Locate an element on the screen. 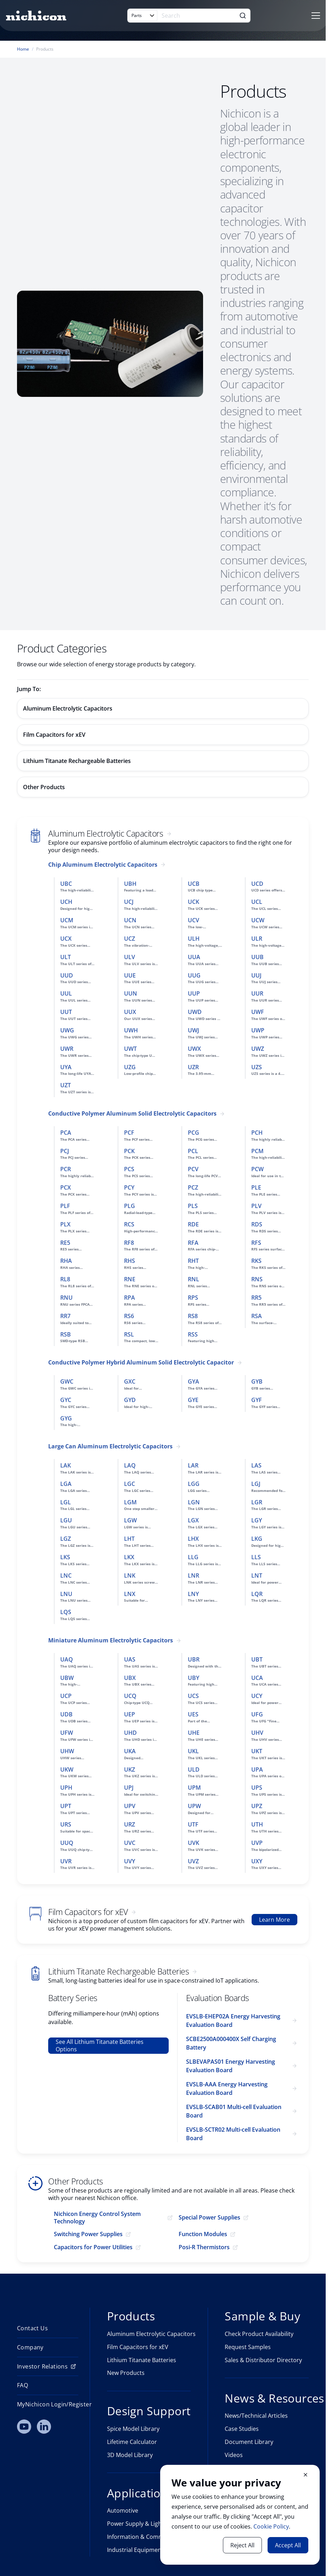 The image size is (331, 2576). PCG is located at coordinates (193, 1132).